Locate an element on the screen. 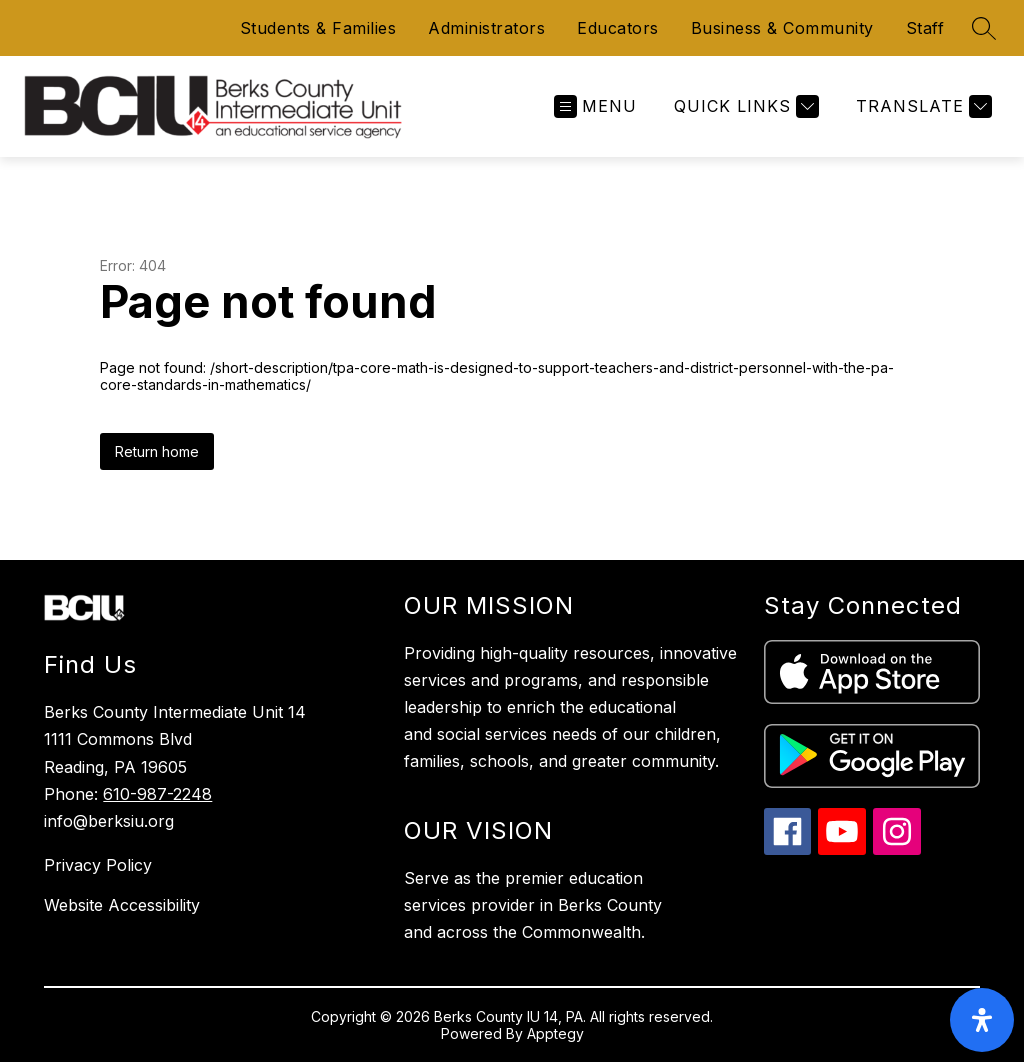 This screenshot has width=1024, height=1062. Privacy Policy is located at coordinates (98, 865).